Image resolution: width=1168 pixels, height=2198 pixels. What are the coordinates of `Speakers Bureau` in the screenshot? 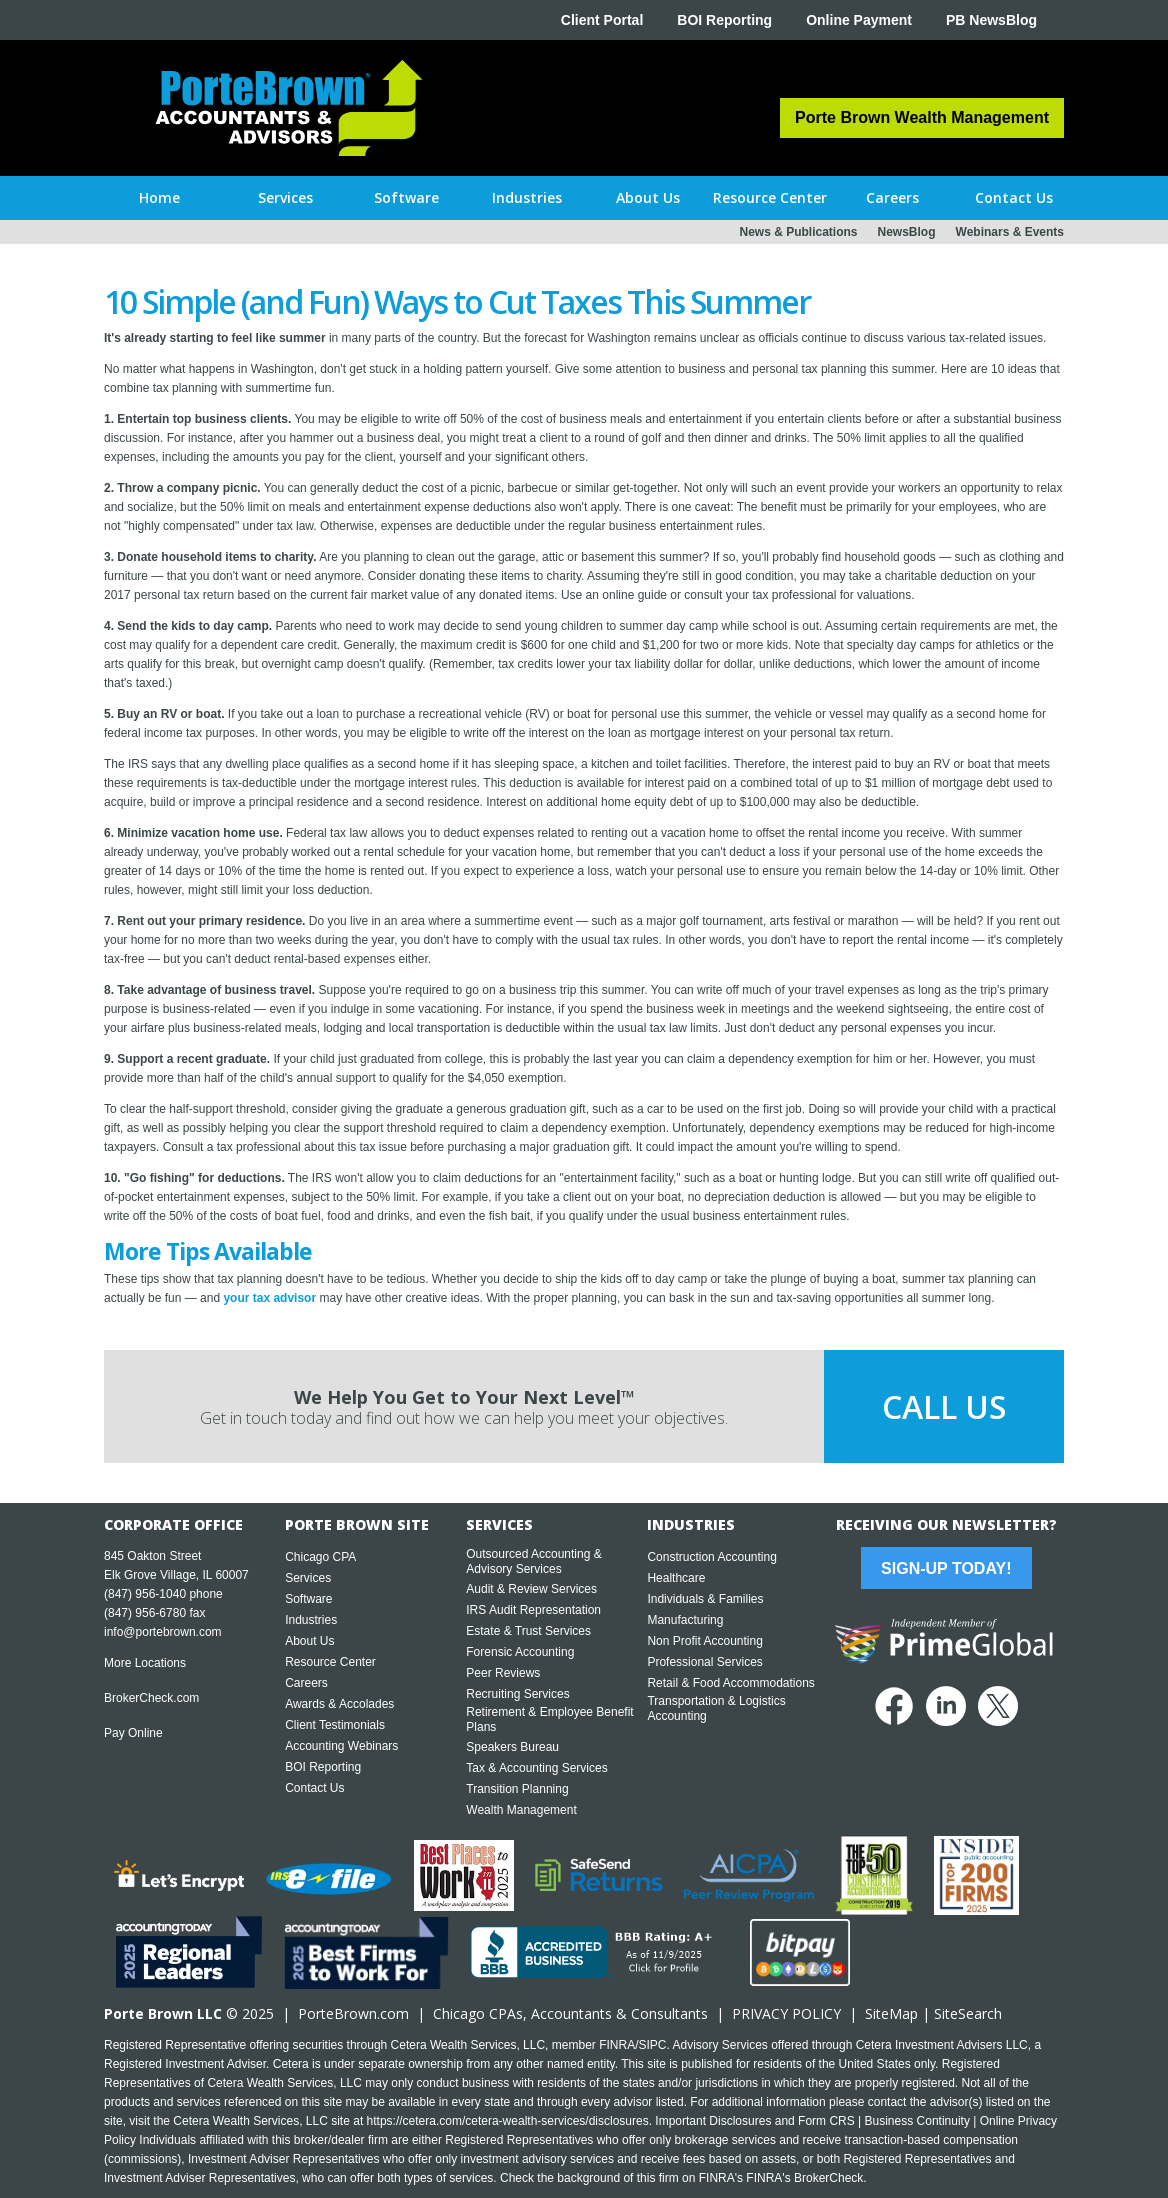 It's located at (512, 1747).